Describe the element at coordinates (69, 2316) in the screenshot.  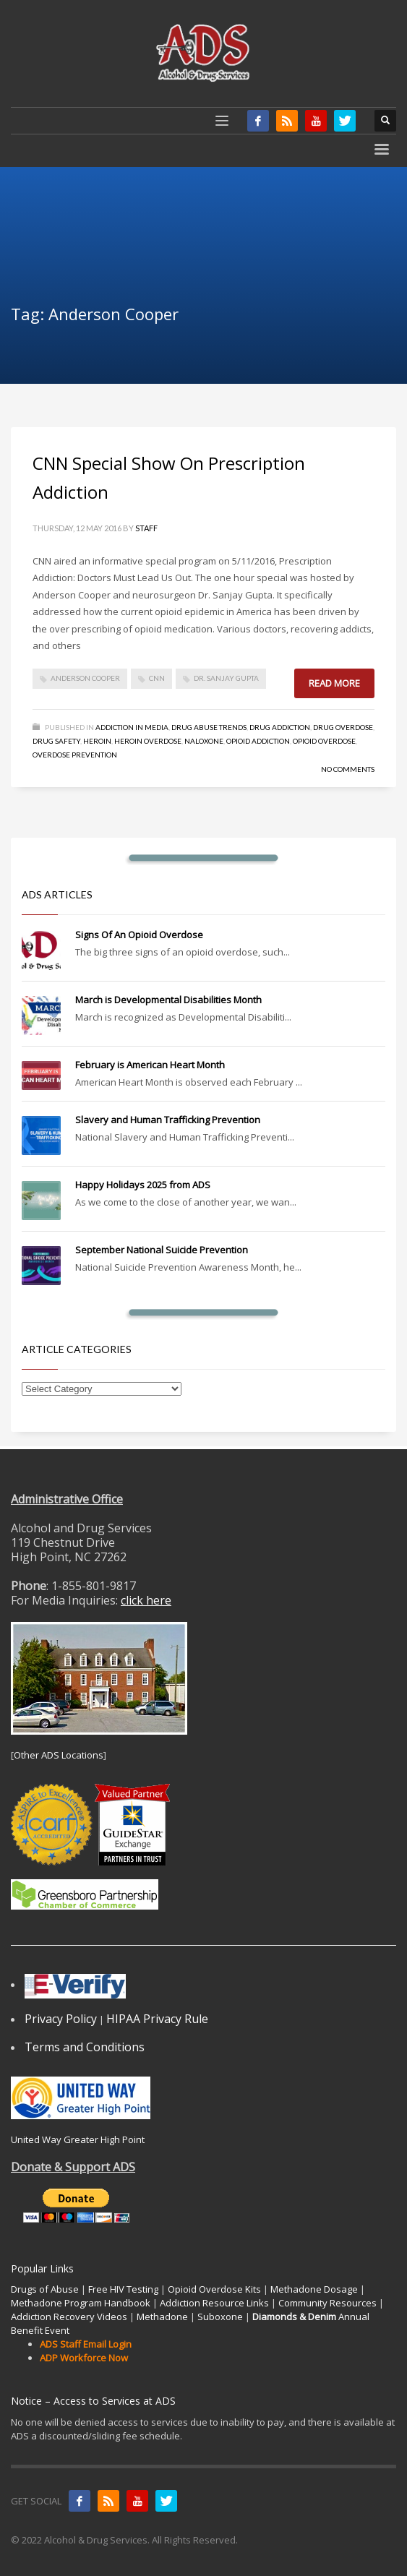
I see `Addiction Recovery Videos` at that location.